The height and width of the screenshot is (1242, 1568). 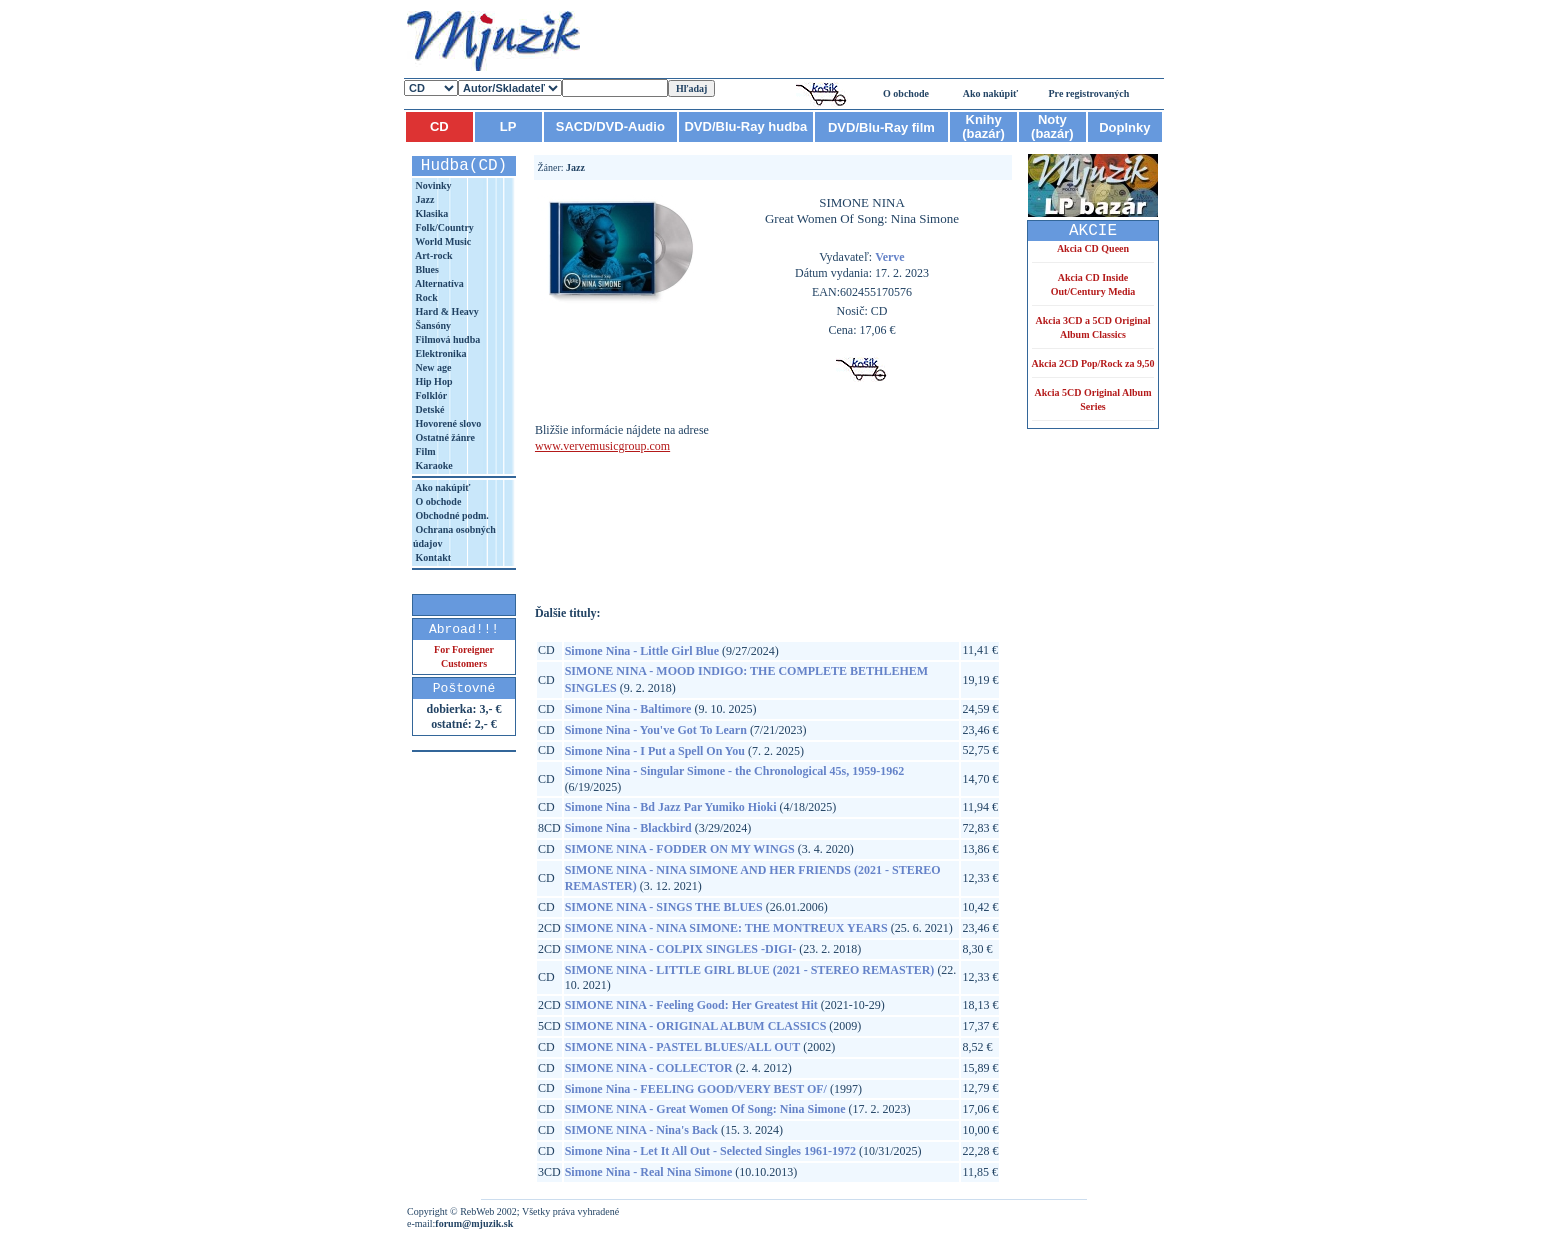 What do you see at coordinates (446, 339) in the screenshot?
I see `Filmová hudba` at bounding box center [446, 339].